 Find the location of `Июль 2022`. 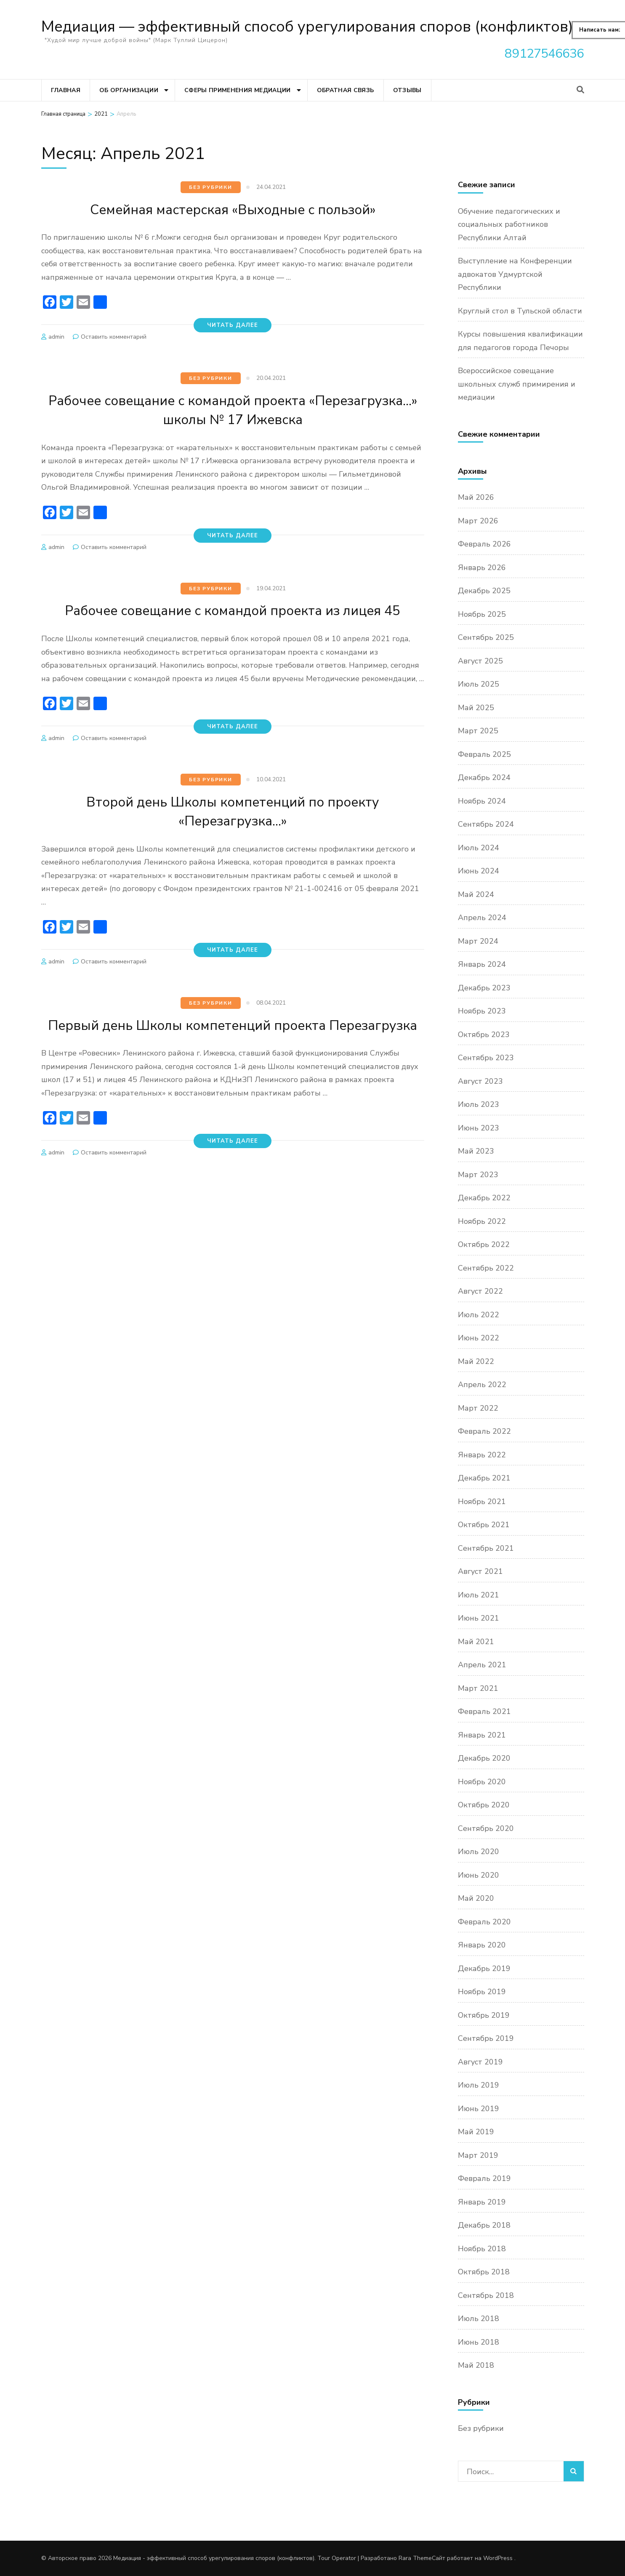

Июль 2022 is located at coordinates (478, 1315).